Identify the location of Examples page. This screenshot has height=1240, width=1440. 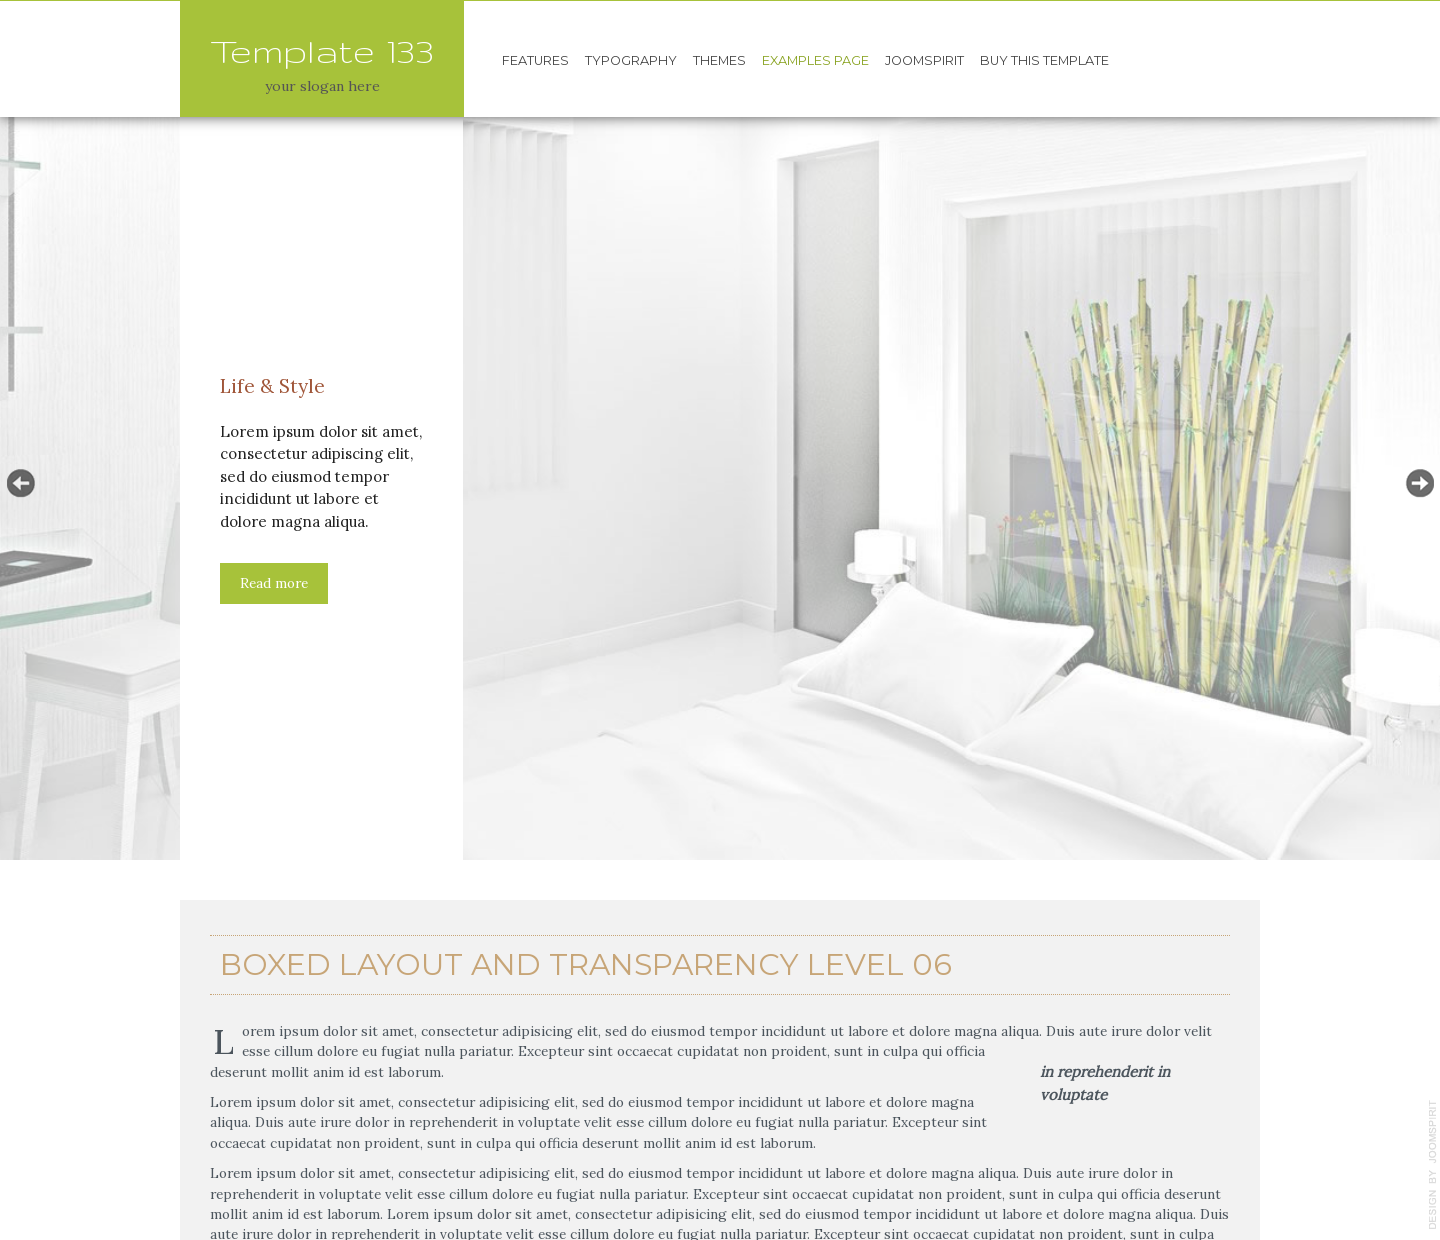
(815, 60).